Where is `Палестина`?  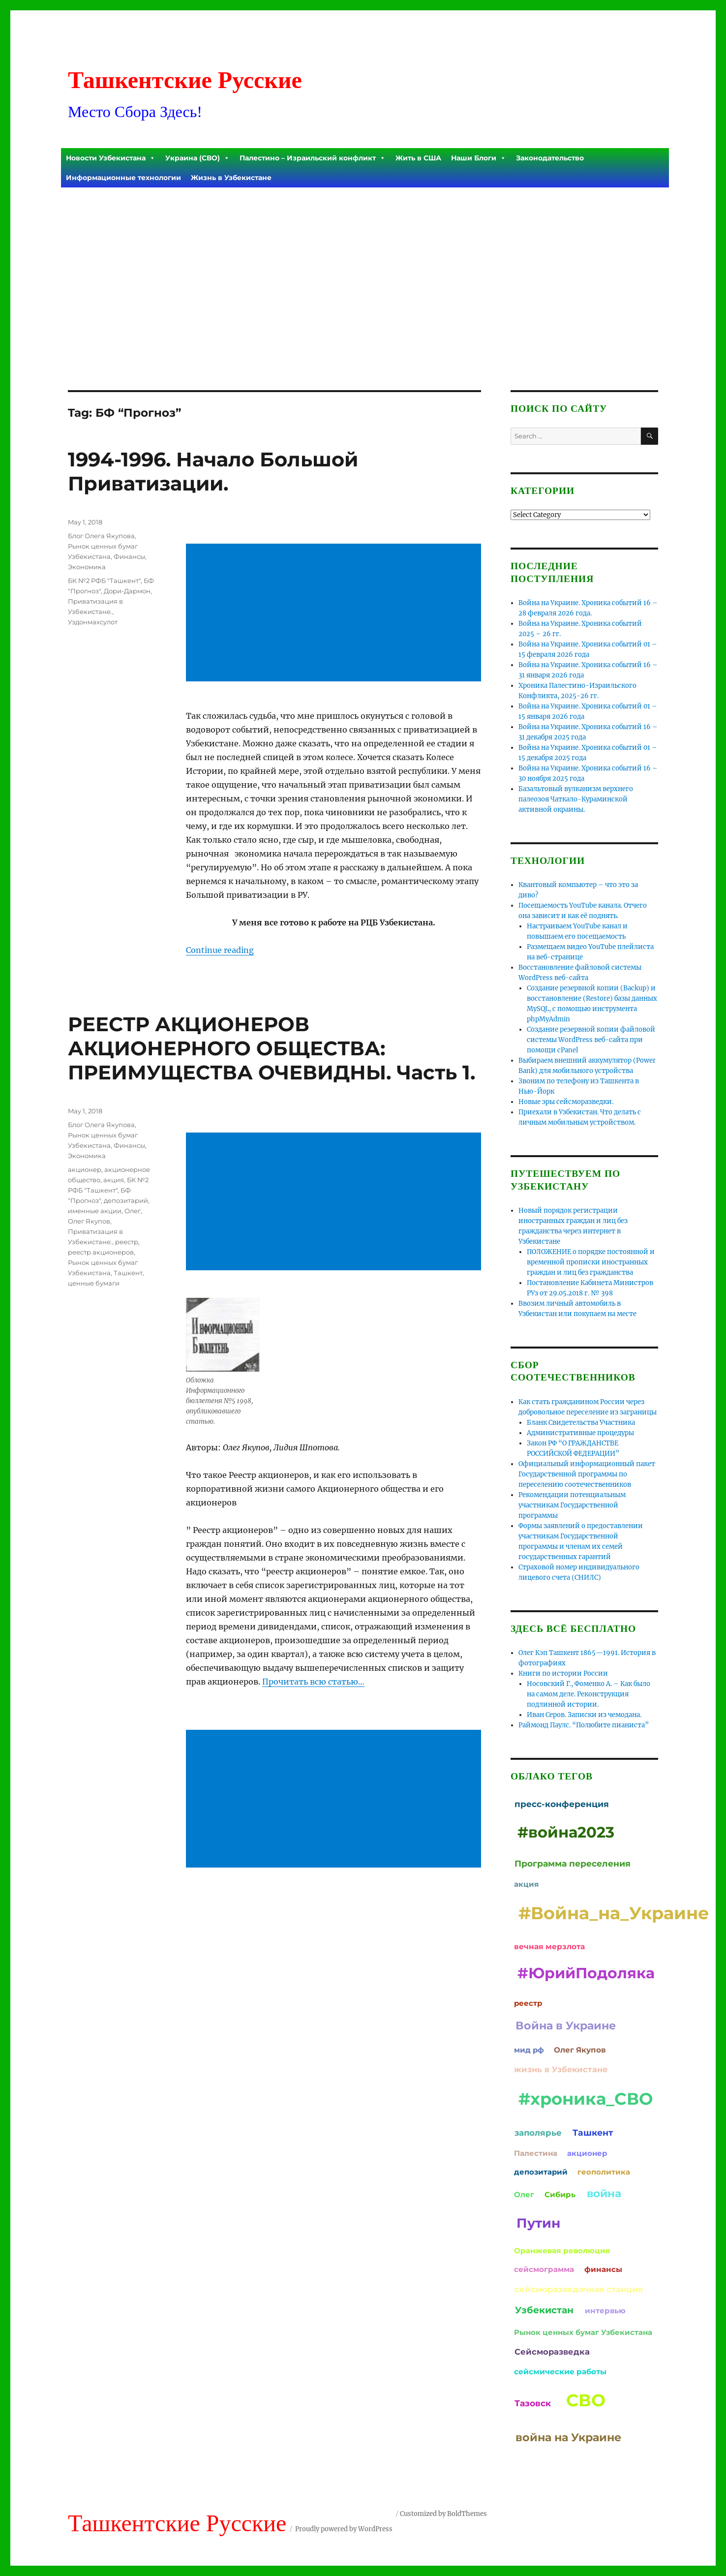 Палестина is located at coordinates (535, 2153).